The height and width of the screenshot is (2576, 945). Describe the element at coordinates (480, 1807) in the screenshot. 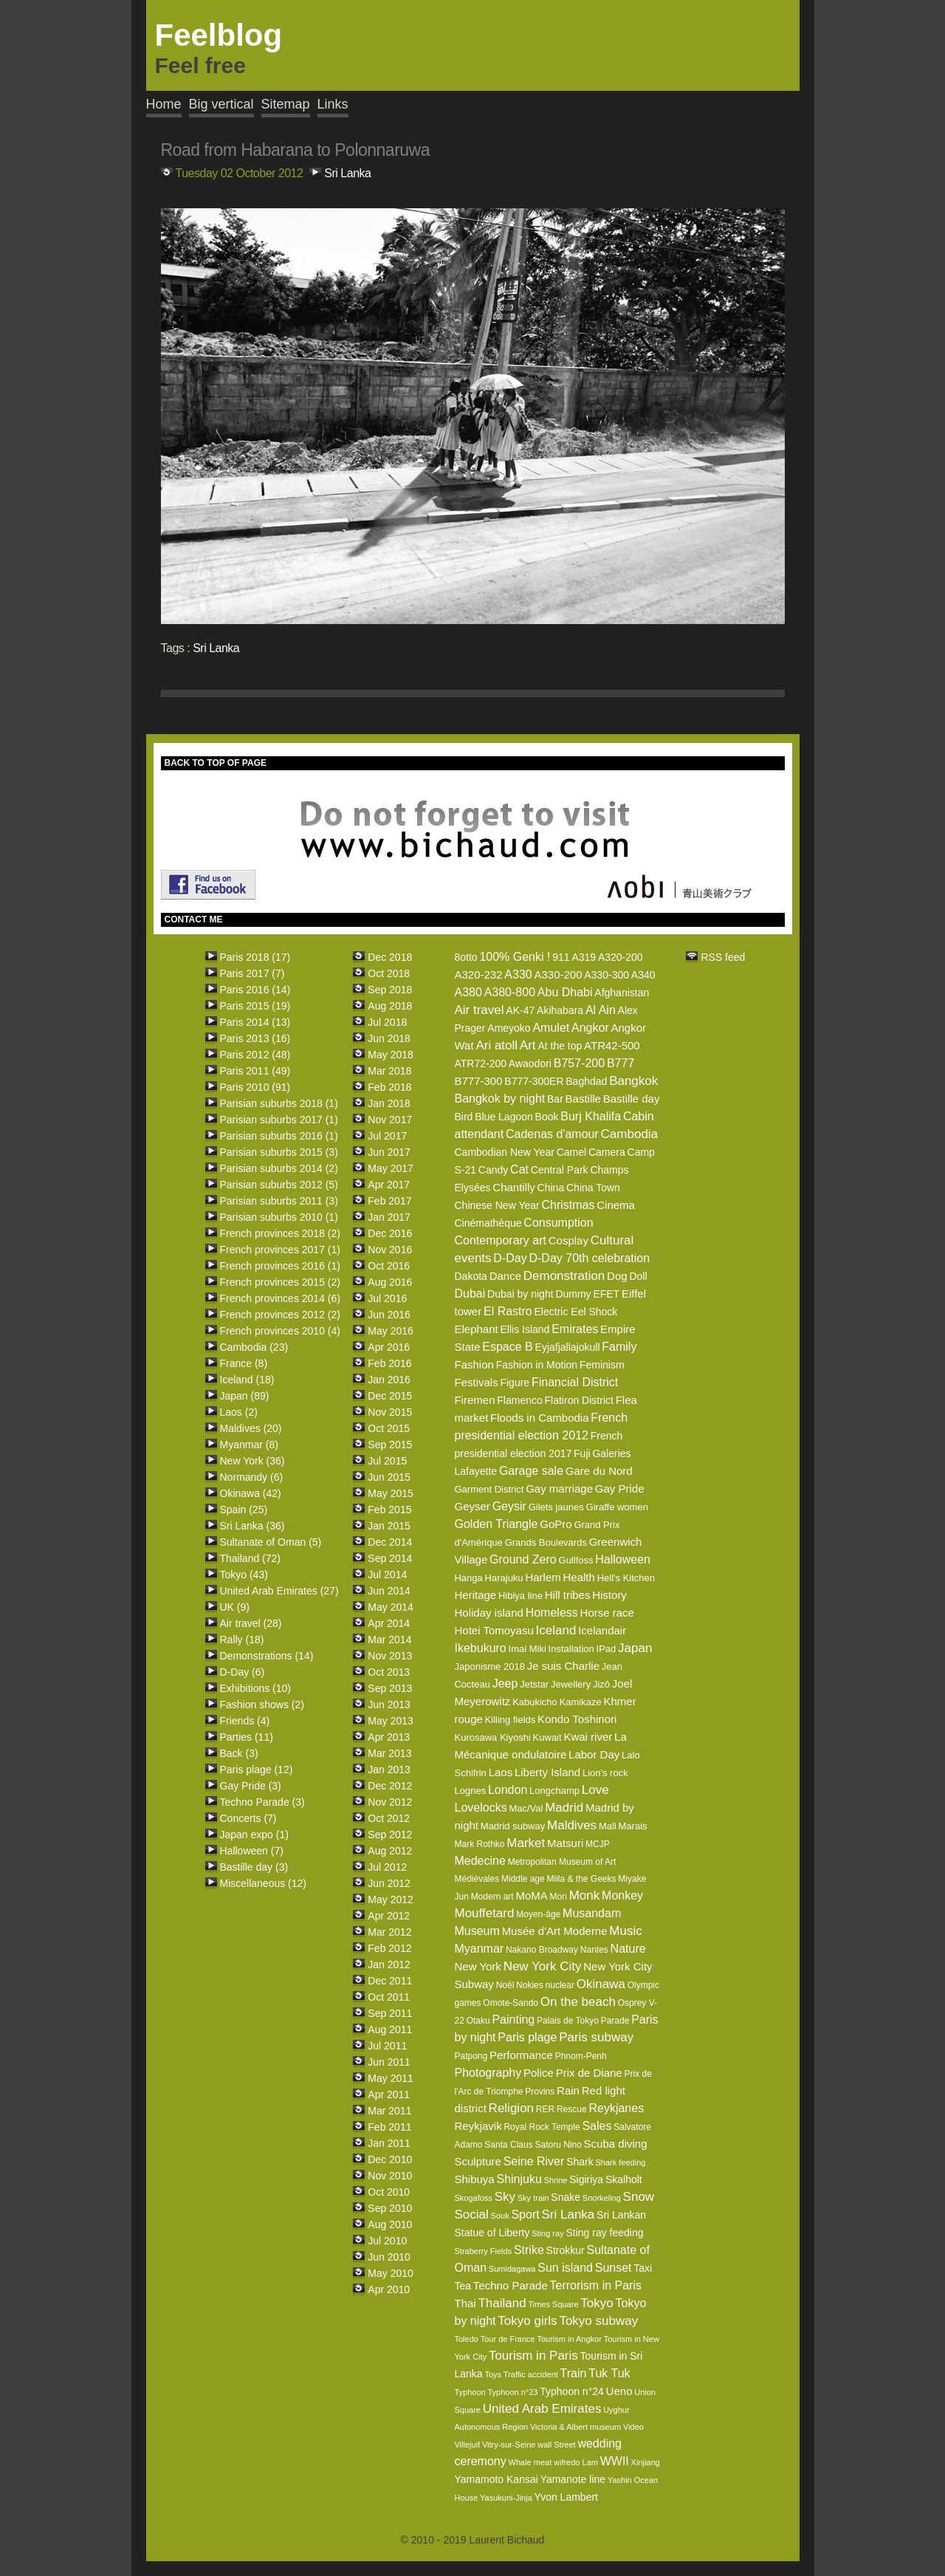

I see `Lovelocks` at that location.